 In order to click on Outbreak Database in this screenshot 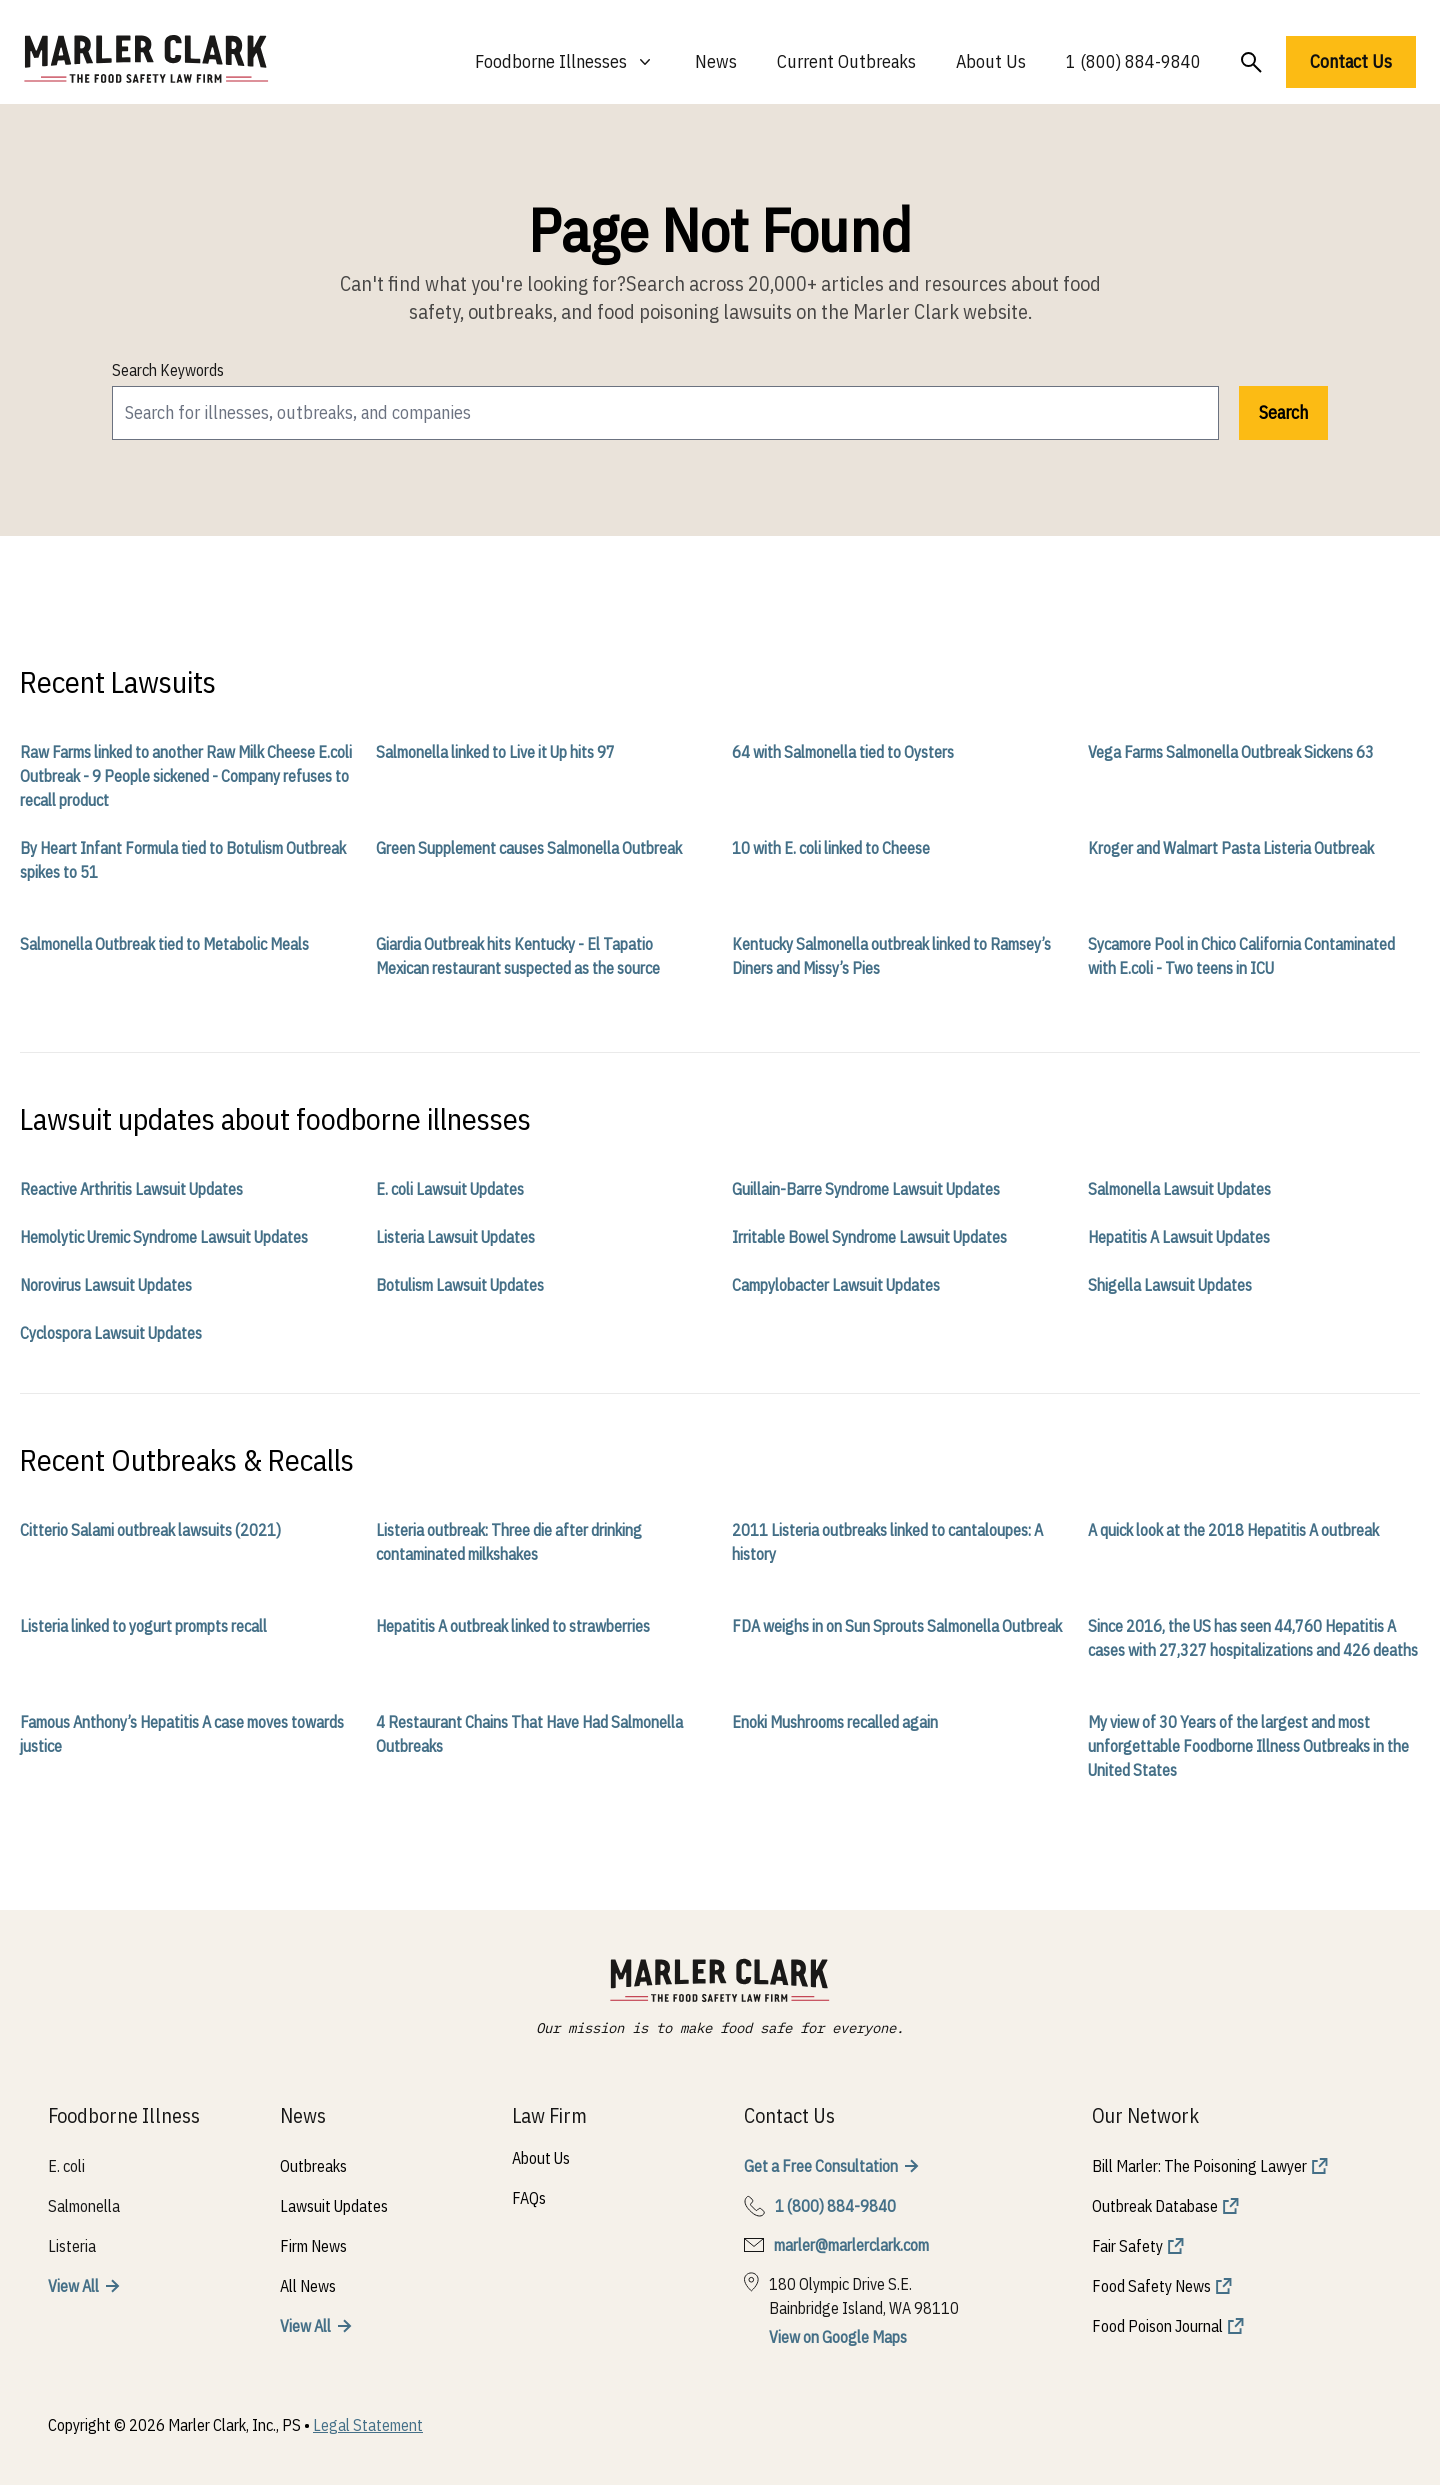, I will do `click(1155, 2206)`.